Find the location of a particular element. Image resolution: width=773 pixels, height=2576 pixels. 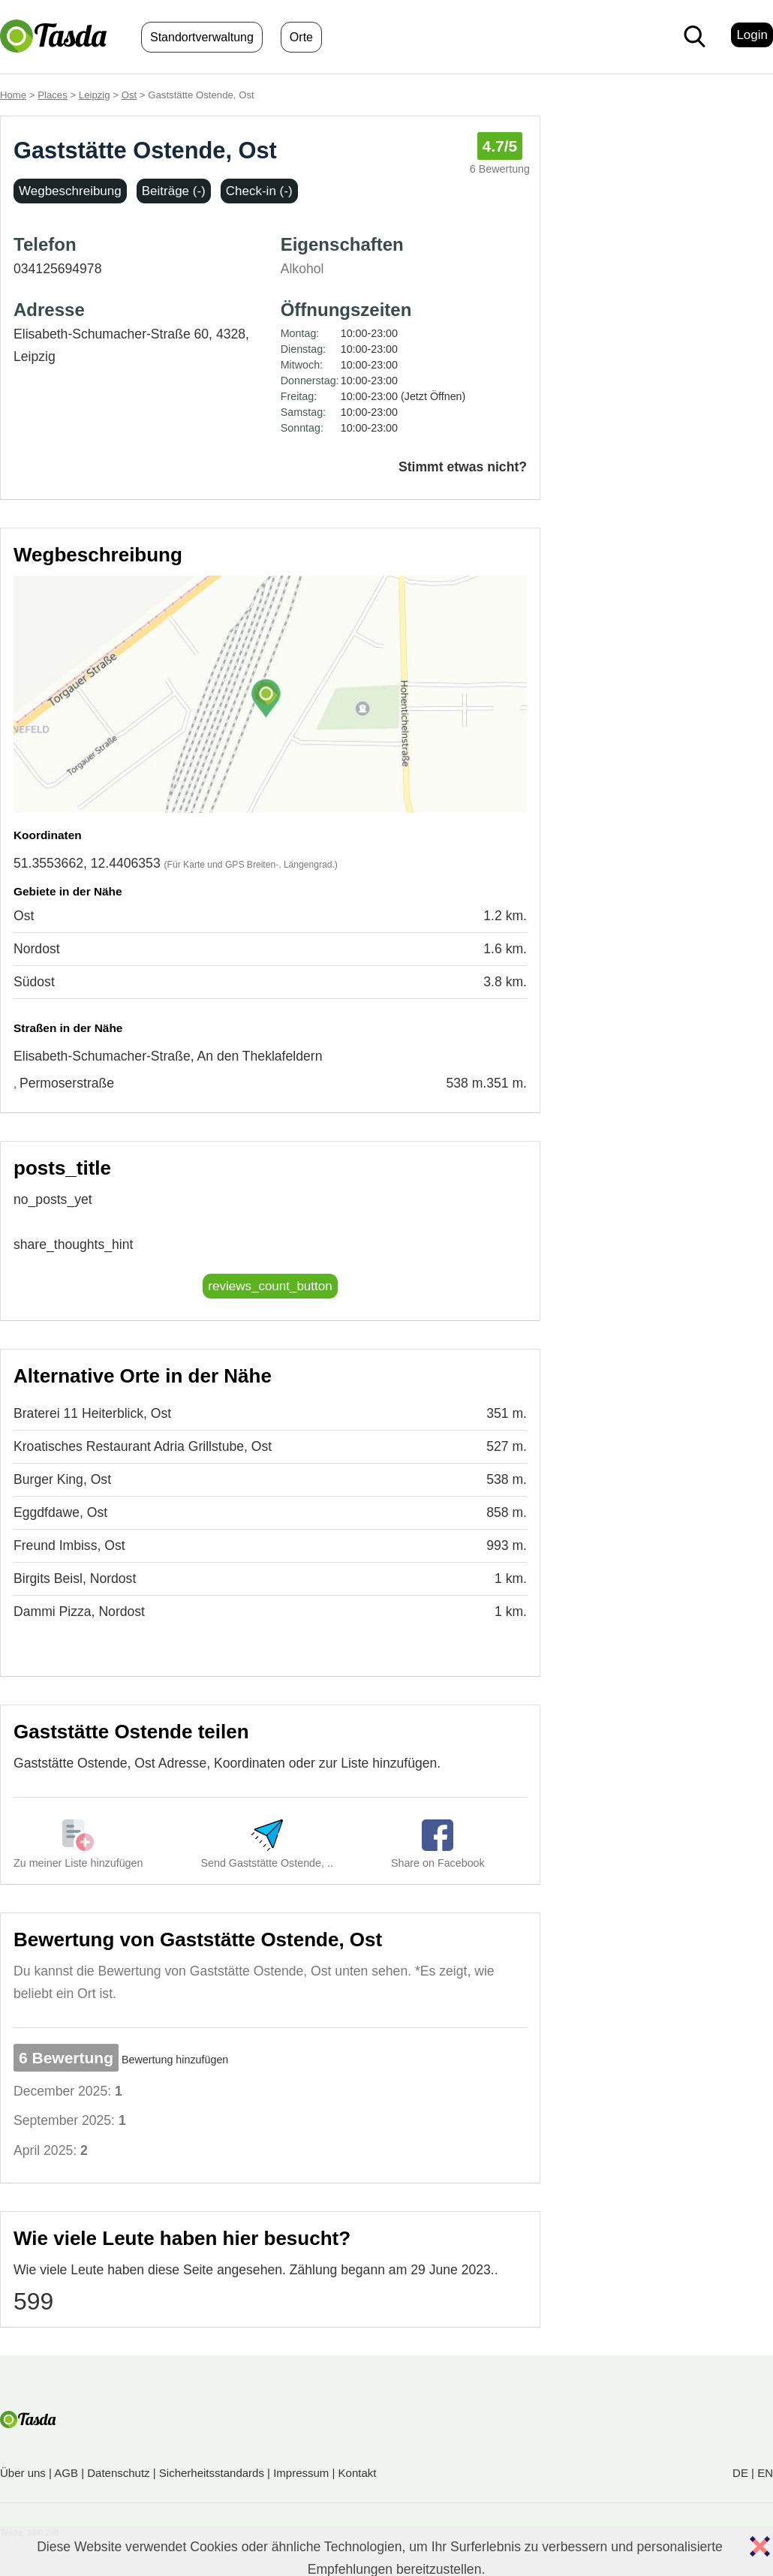

Burger King, Ost is located at coordinates (62, 1479).